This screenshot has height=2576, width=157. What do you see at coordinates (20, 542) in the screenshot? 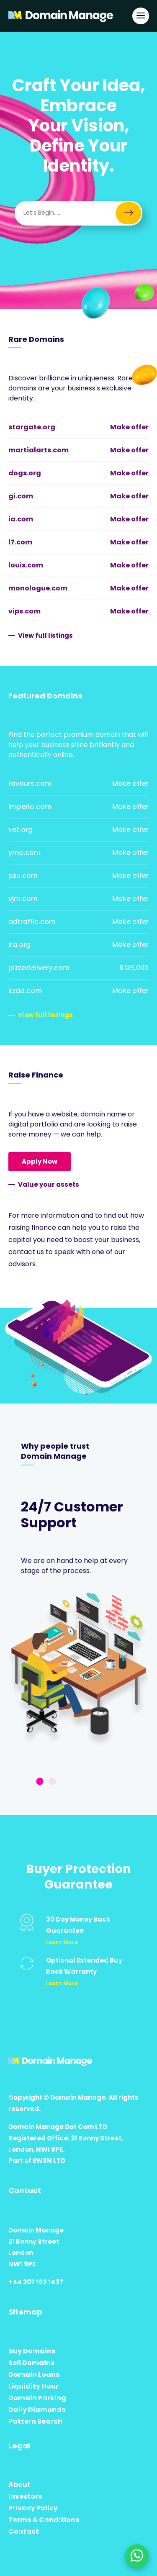
I see `l7.com` at bounding box center [20, 542].